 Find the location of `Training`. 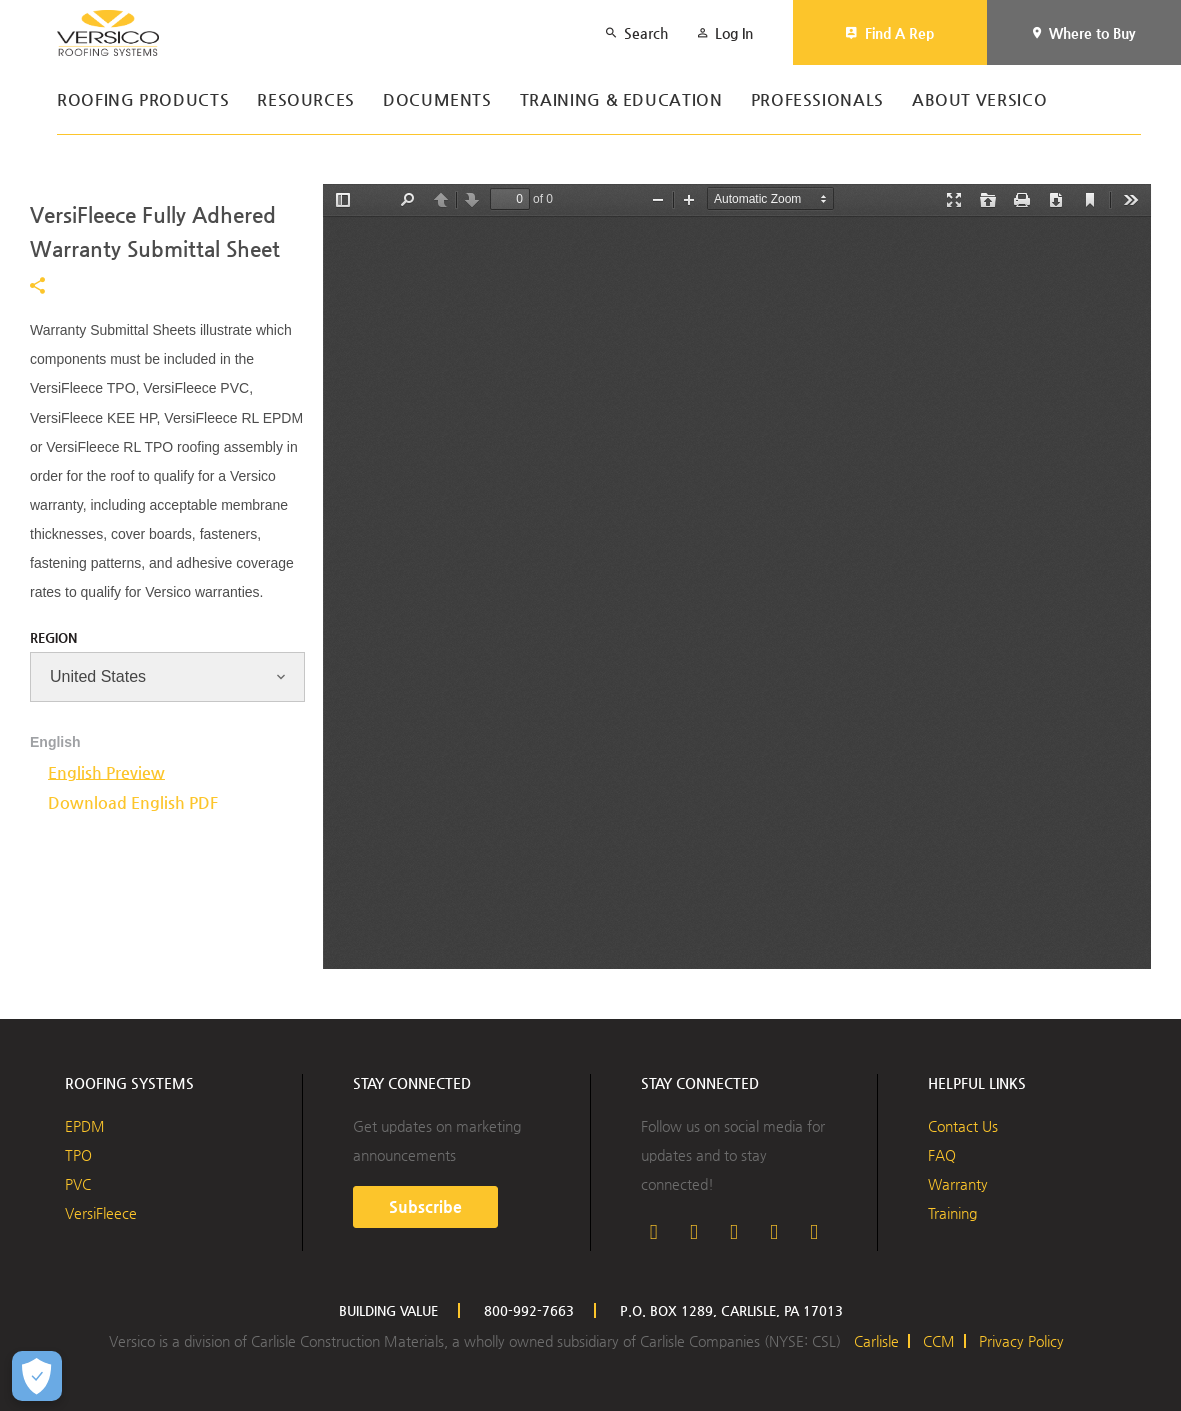

Training is located at coordinates (952, 1213).